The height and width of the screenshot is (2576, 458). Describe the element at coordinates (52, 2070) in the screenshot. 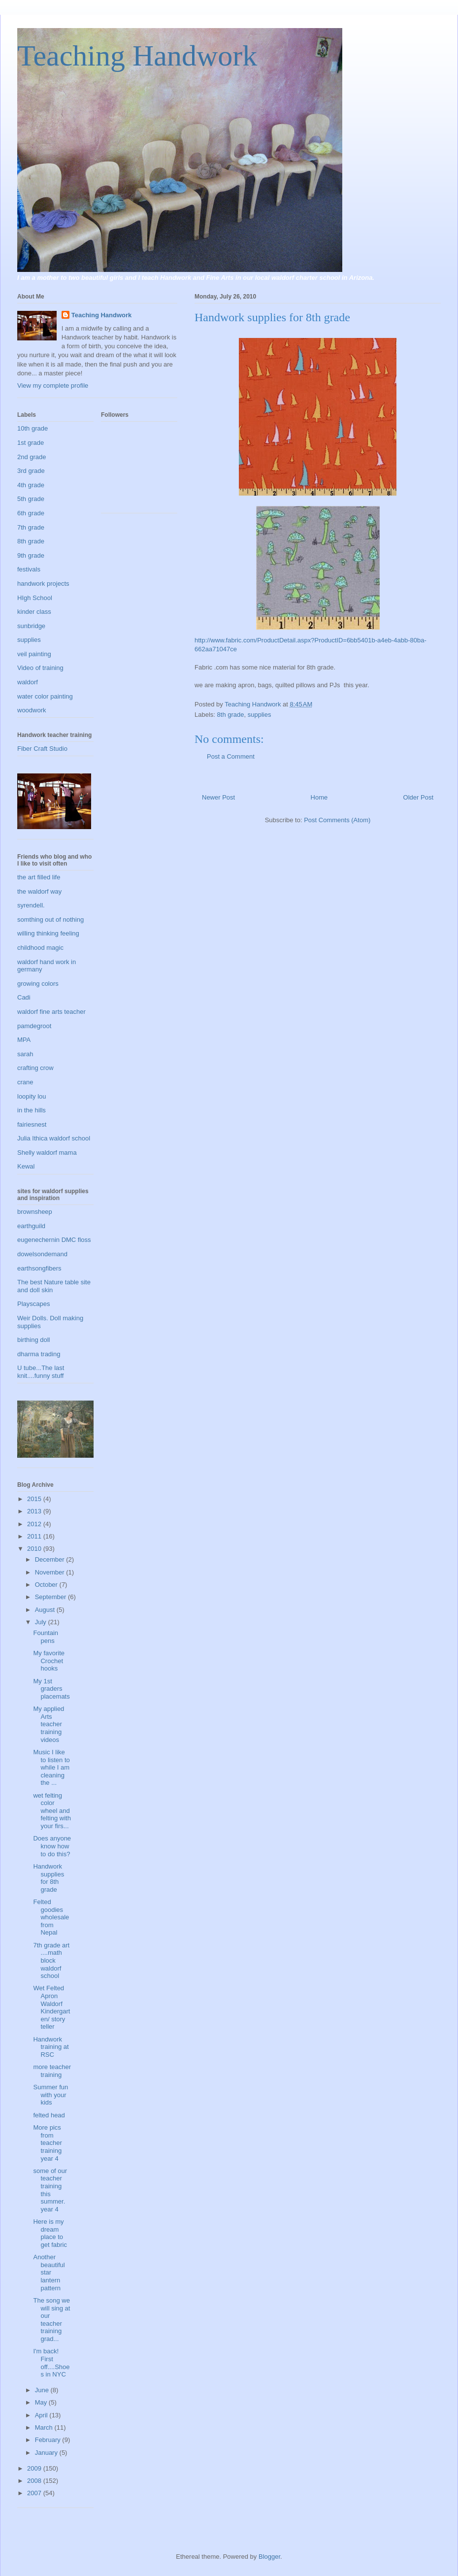

I see `more teacher training` at that location.